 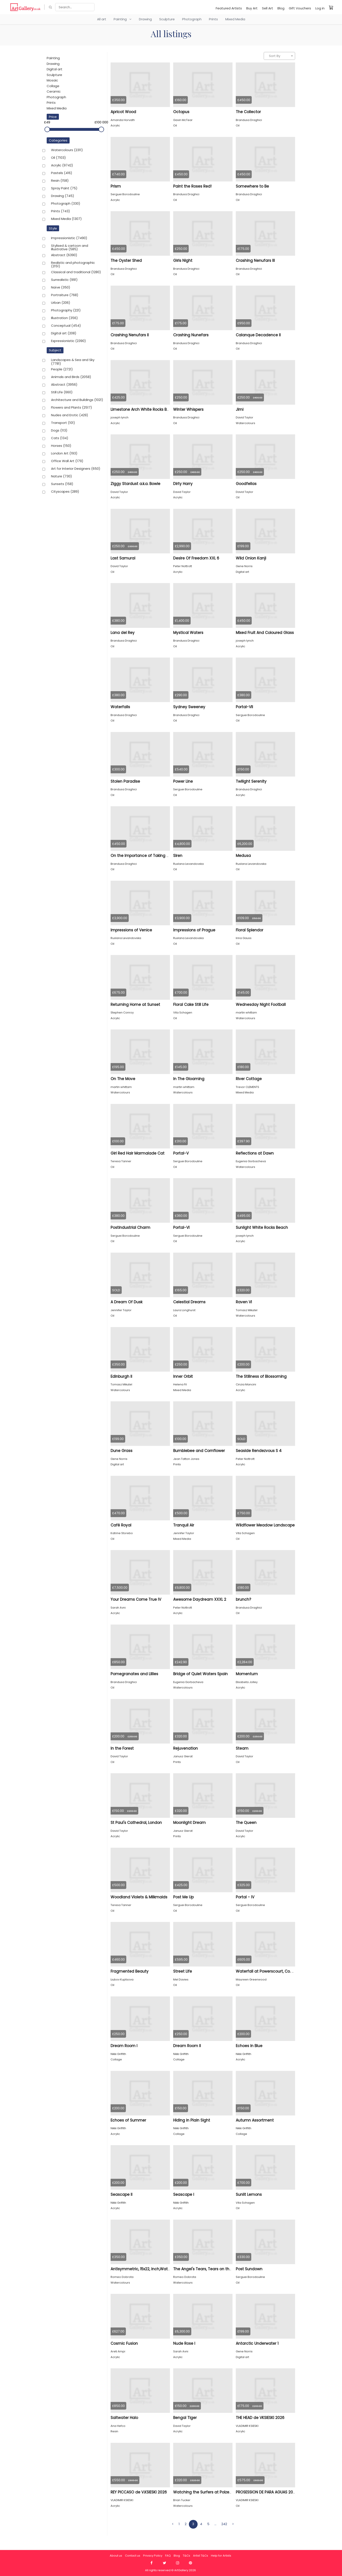 I want to click on Expressionistic, so click(x=68, y=341).